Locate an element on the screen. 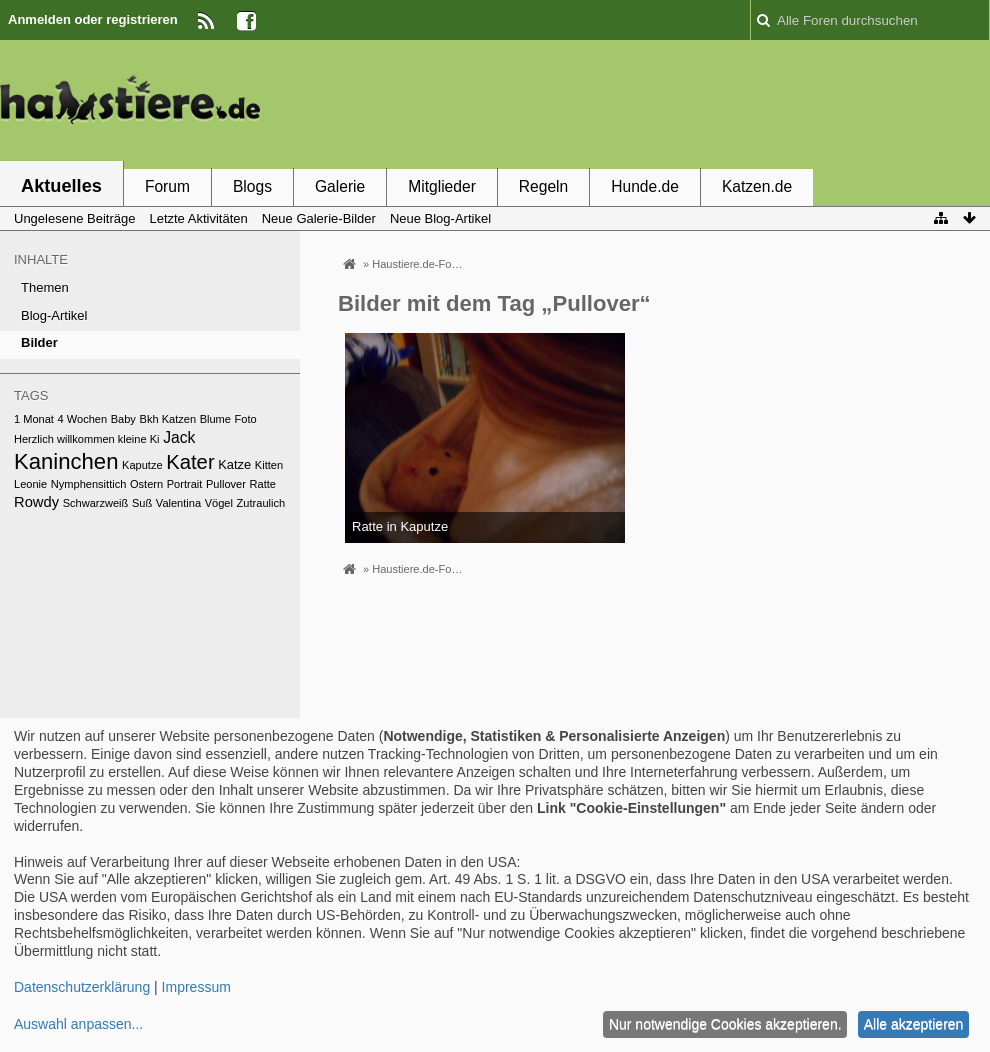  Pullover is located at coordinates (226, 484).